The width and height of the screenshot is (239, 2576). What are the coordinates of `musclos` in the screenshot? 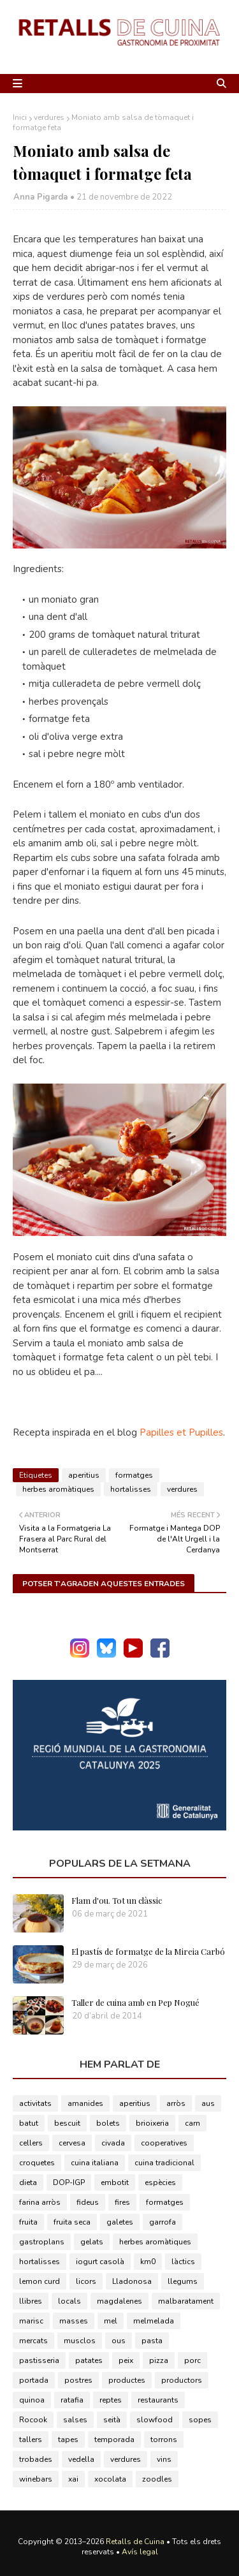 It's located at (80, 2341).